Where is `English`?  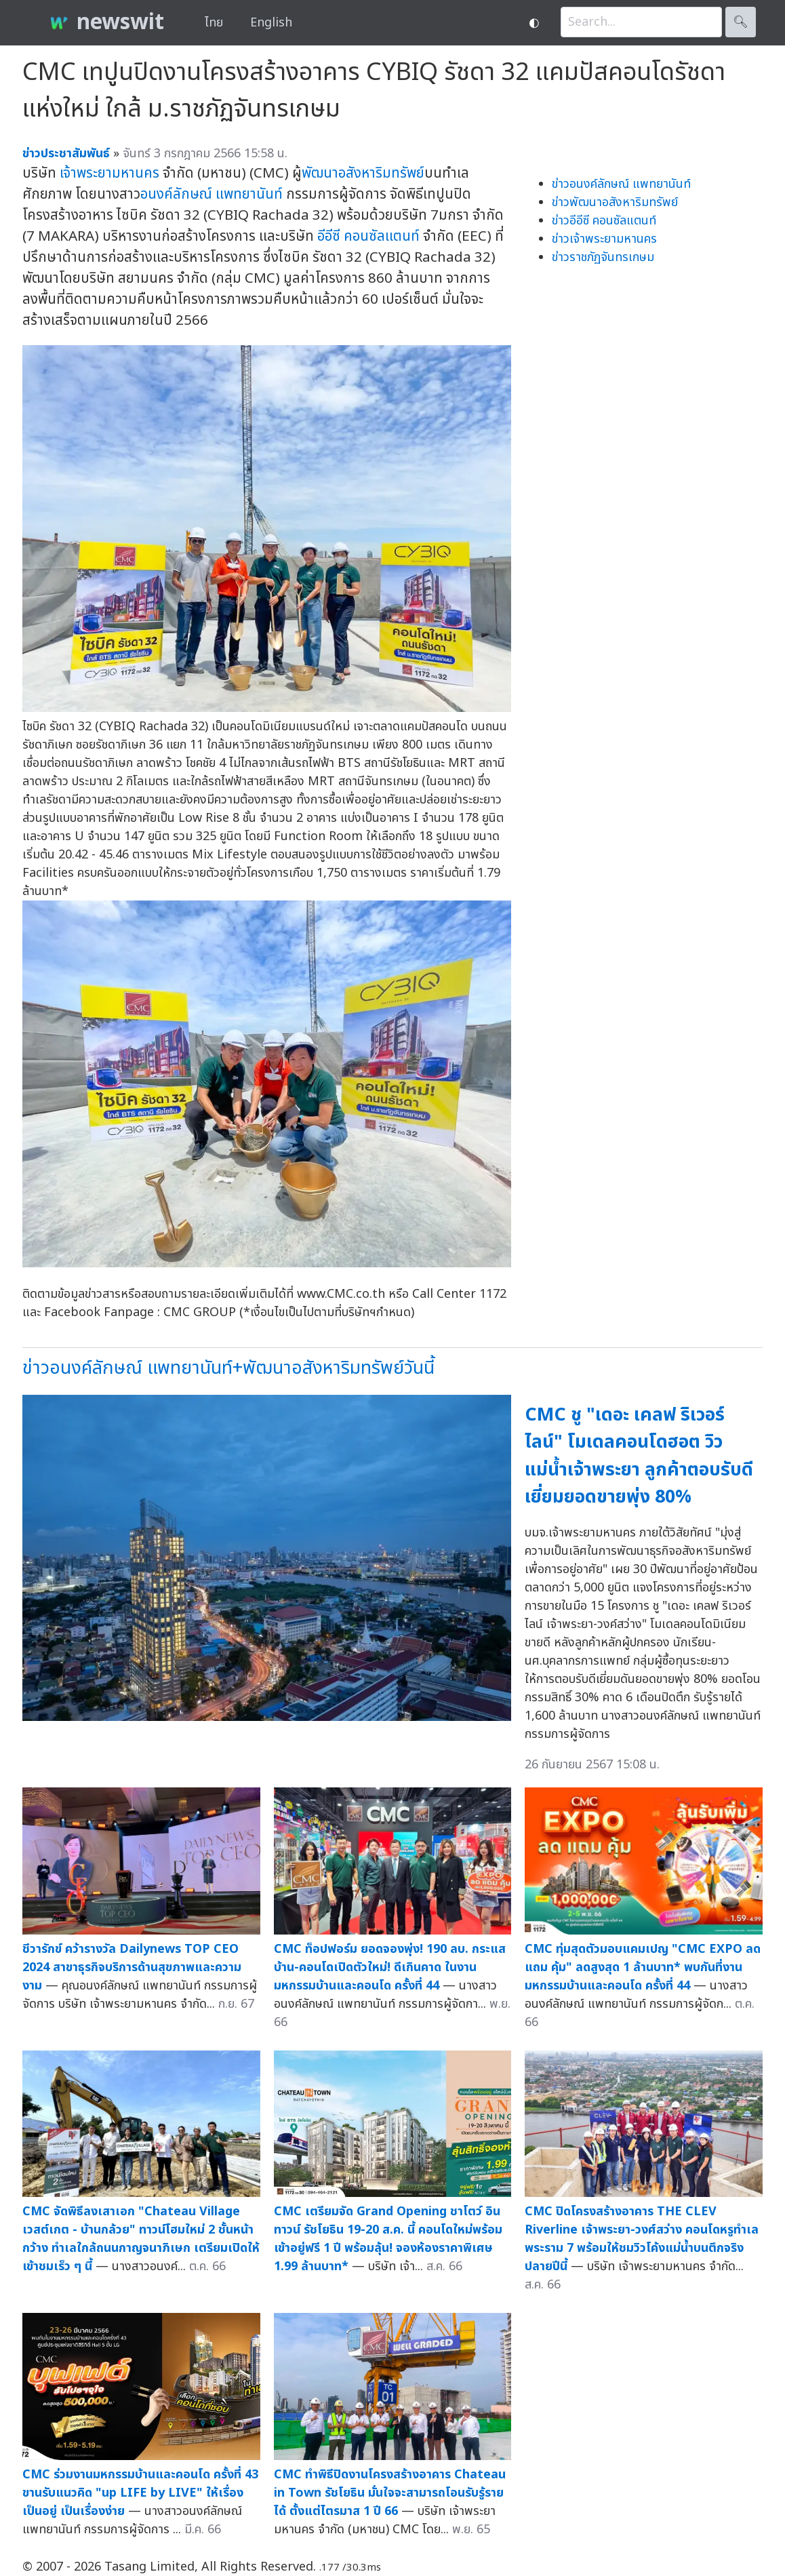
English is located at coordinates (271, 23).